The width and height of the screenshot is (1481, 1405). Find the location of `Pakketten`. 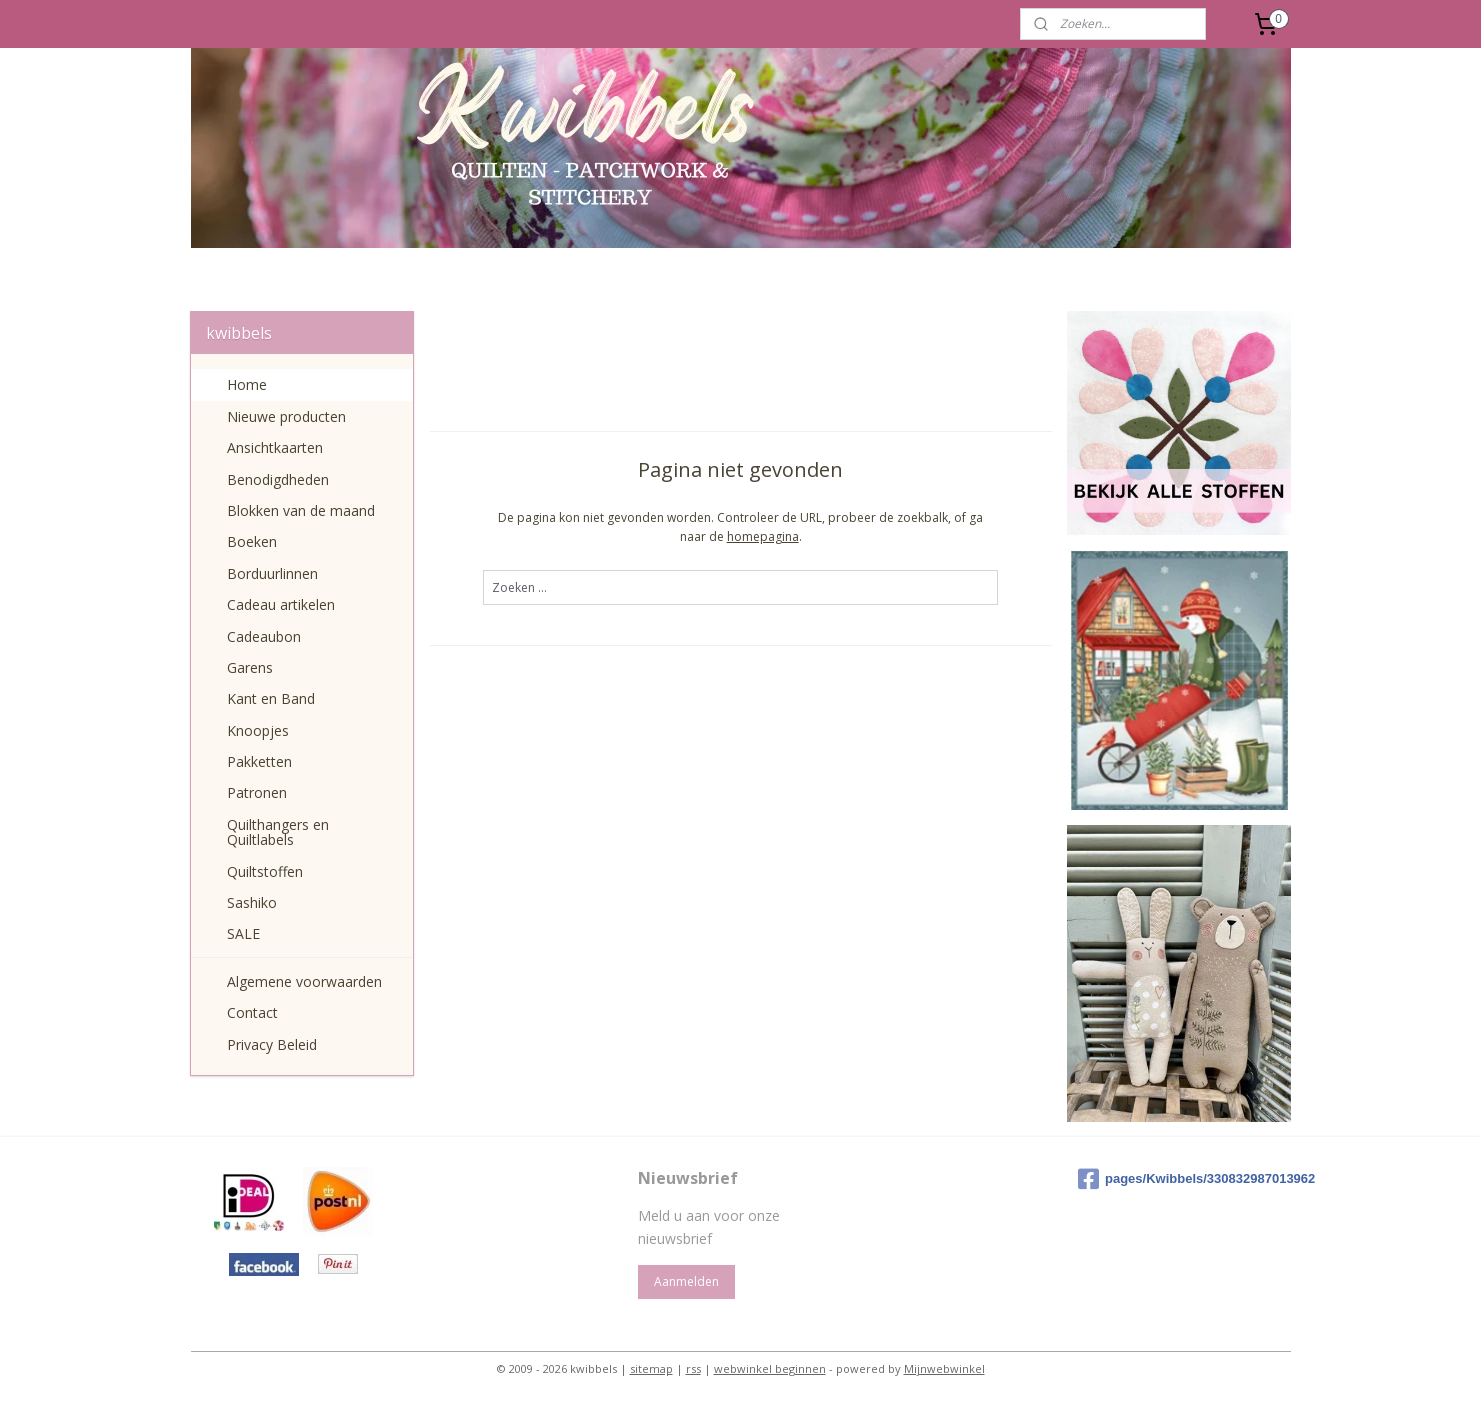

Pakketten is located at coordinates (259, 761).